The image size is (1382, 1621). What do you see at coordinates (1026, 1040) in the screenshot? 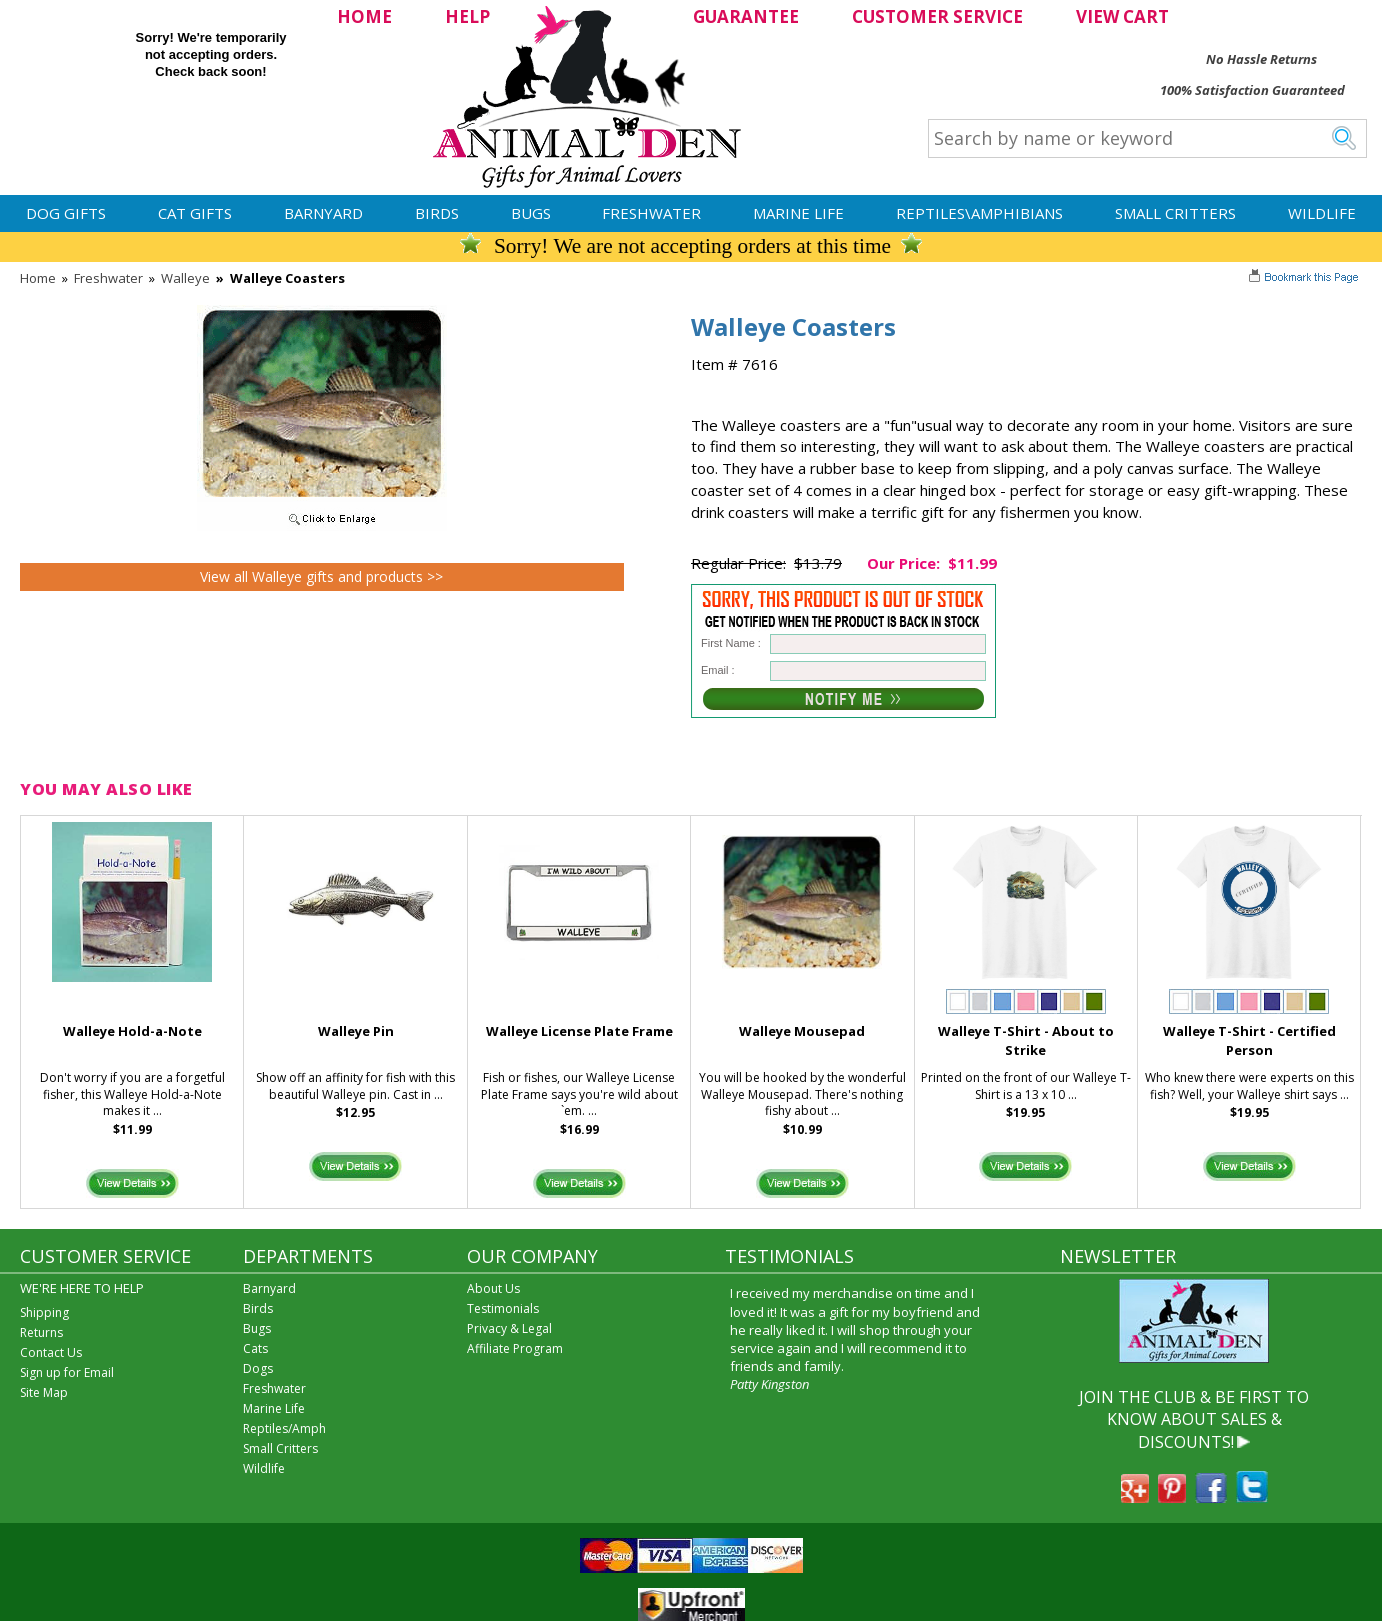
I see `Walleye T-Shirt - About to Strike` at bounding box center [1026, 1040].